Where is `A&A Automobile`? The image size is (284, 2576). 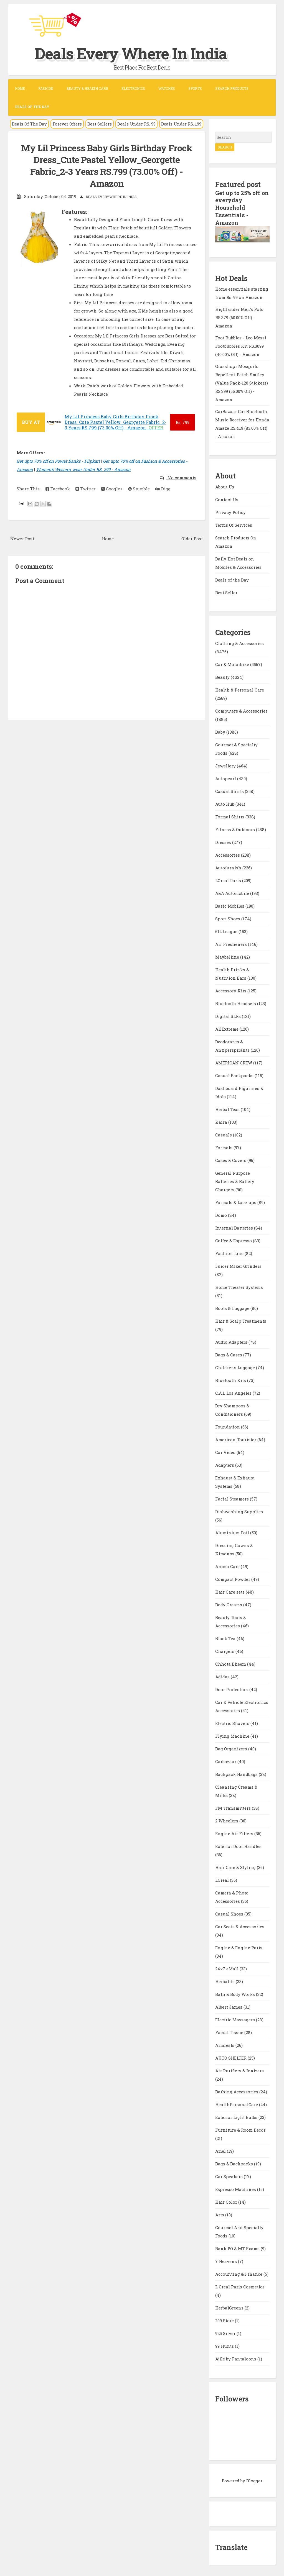 A&A Automobile is located at coordinates (232, 892).